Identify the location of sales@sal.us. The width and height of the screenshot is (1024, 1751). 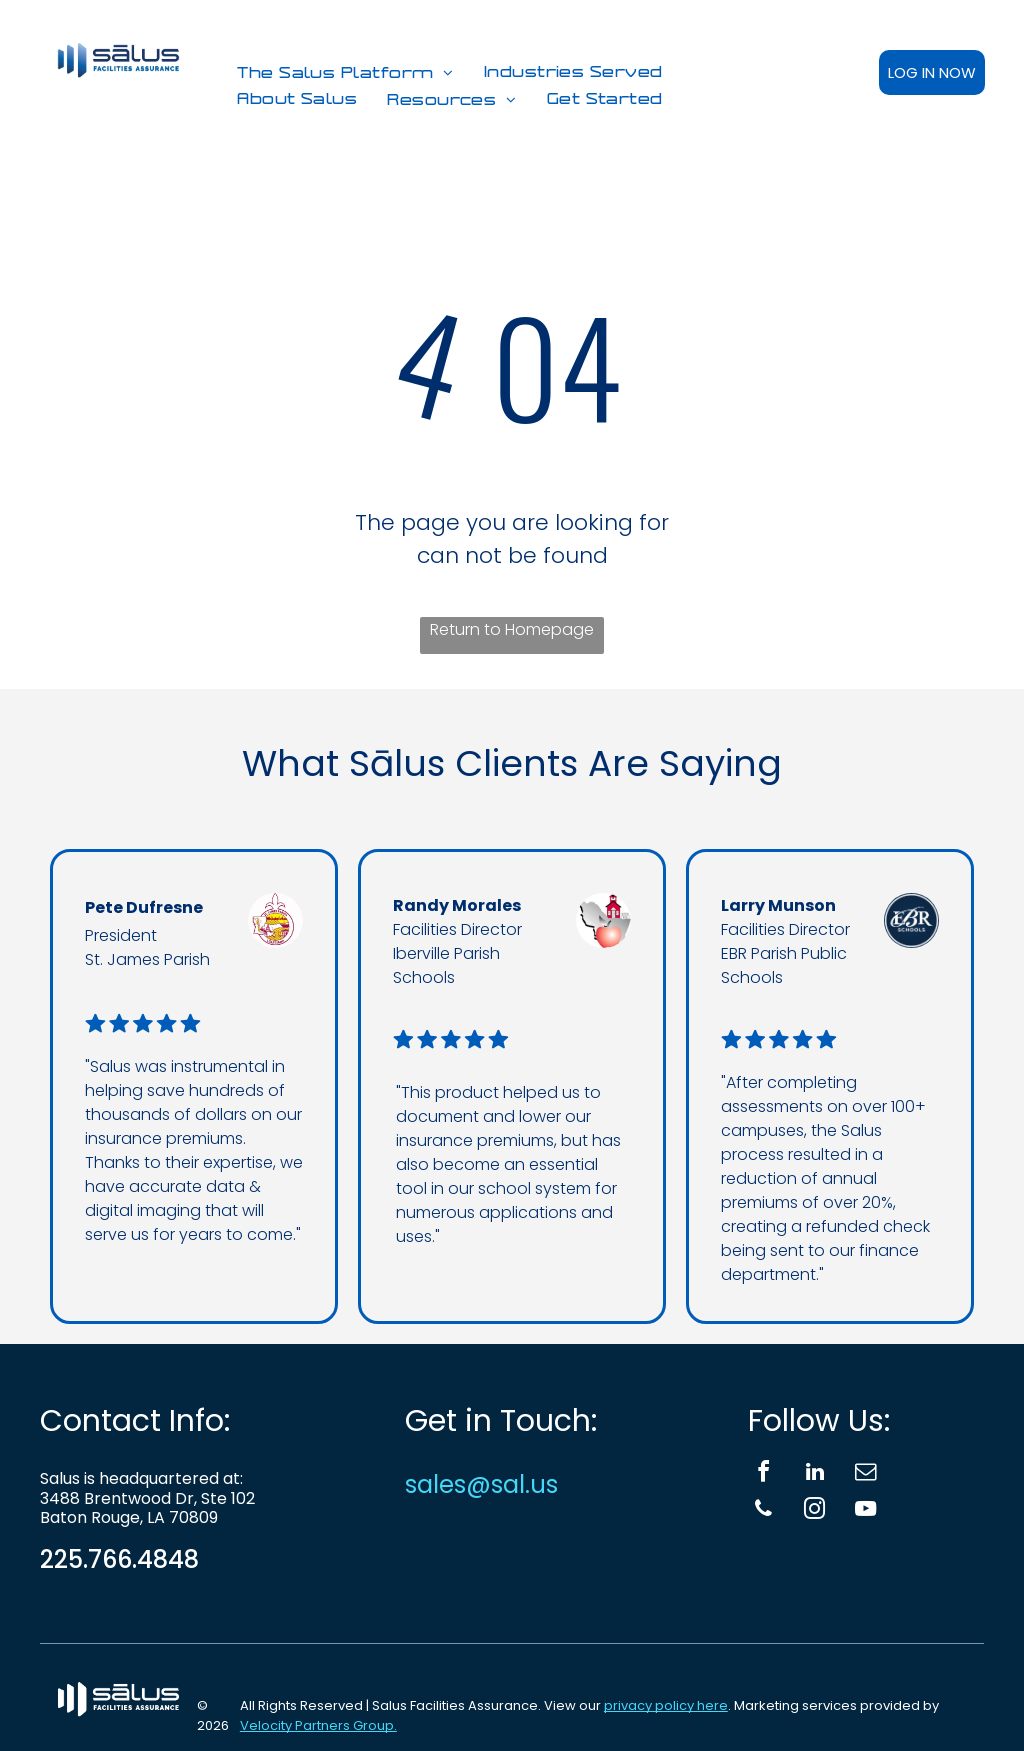
(481, 1484).